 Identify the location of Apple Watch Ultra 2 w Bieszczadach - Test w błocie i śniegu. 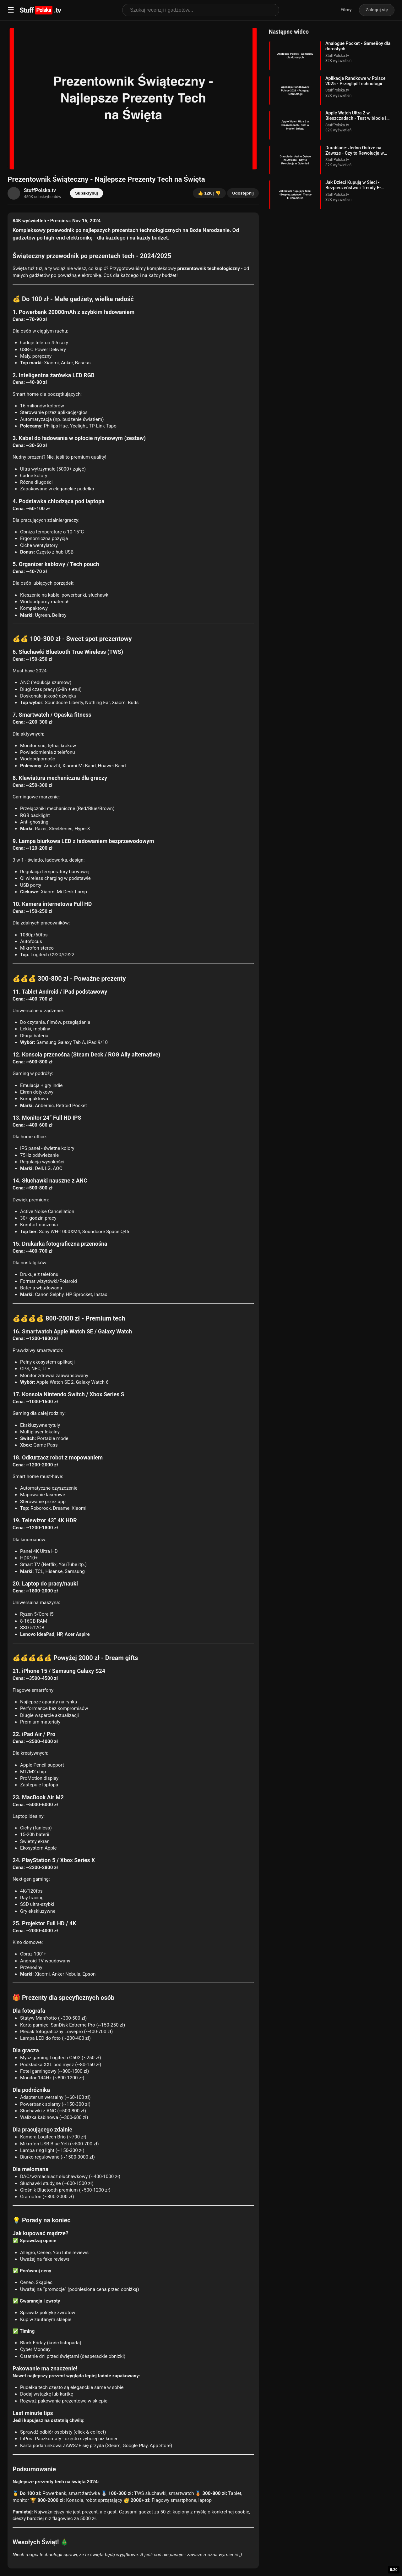
(355, 115).